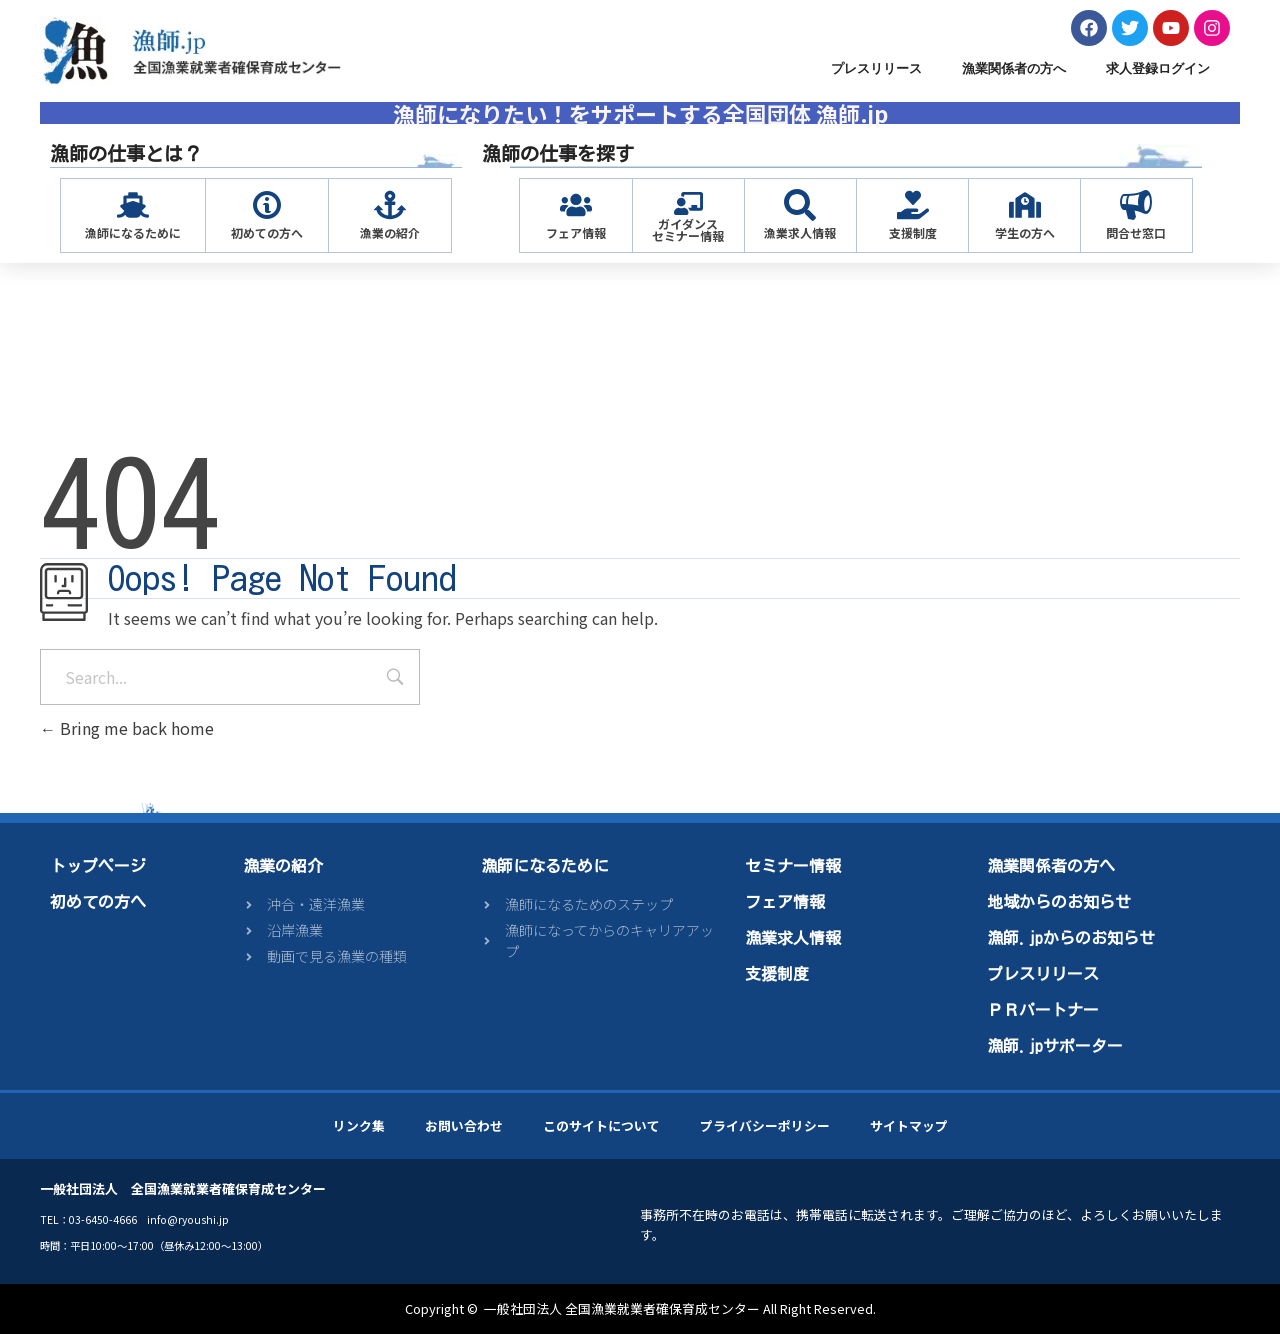 The height and width of the screenshot is (1334, 1280). What do you see at coordinates (390, 232) in the screenshot?
I see `漁業の紹介` at bounding box center [390, 232].